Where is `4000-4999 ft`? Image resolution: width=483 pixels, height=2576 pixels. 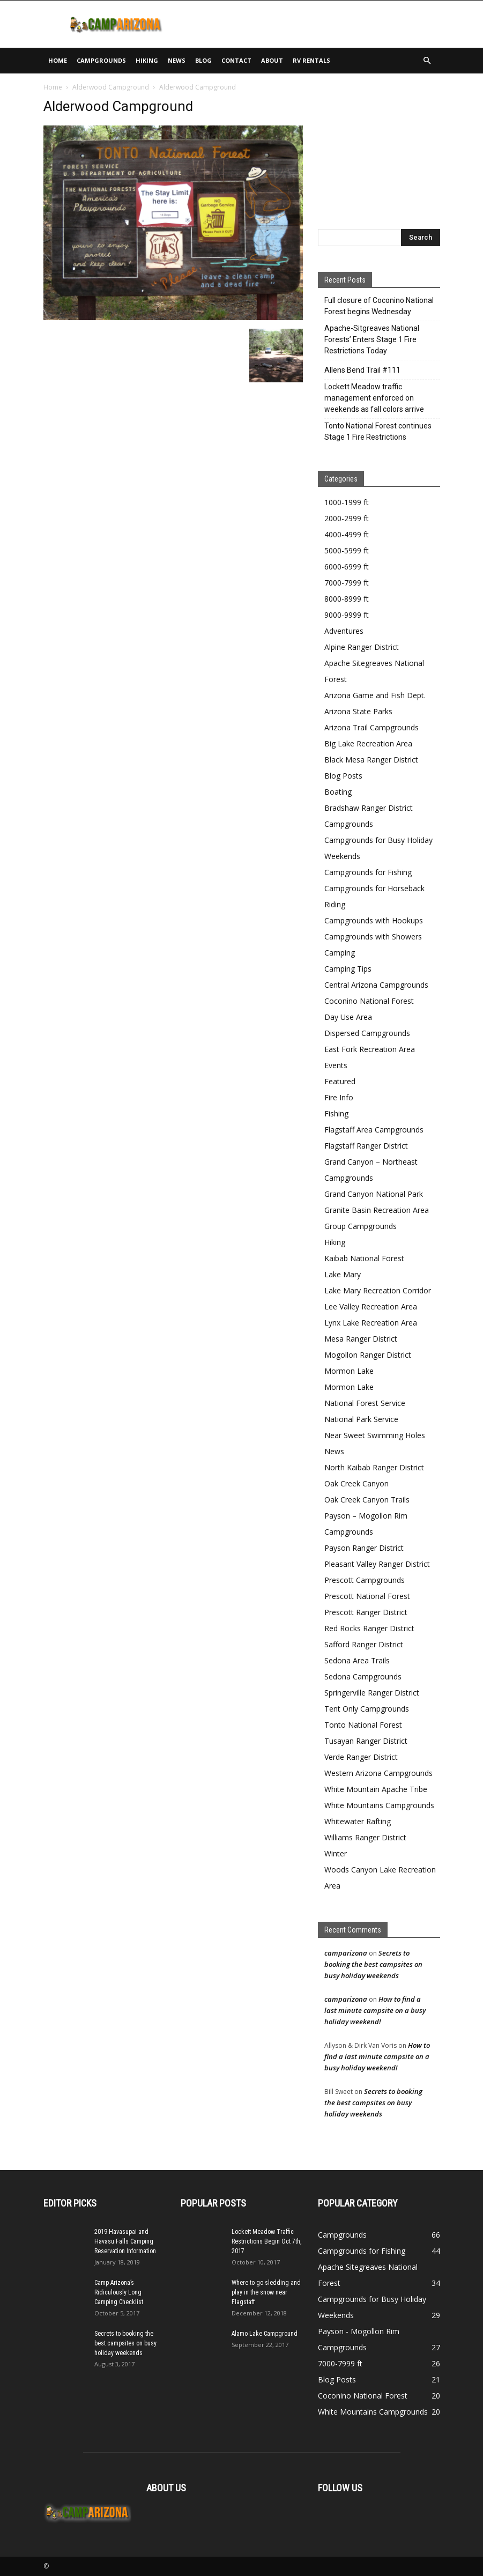
4000-4999 ft is located at coordinates (346, 534).